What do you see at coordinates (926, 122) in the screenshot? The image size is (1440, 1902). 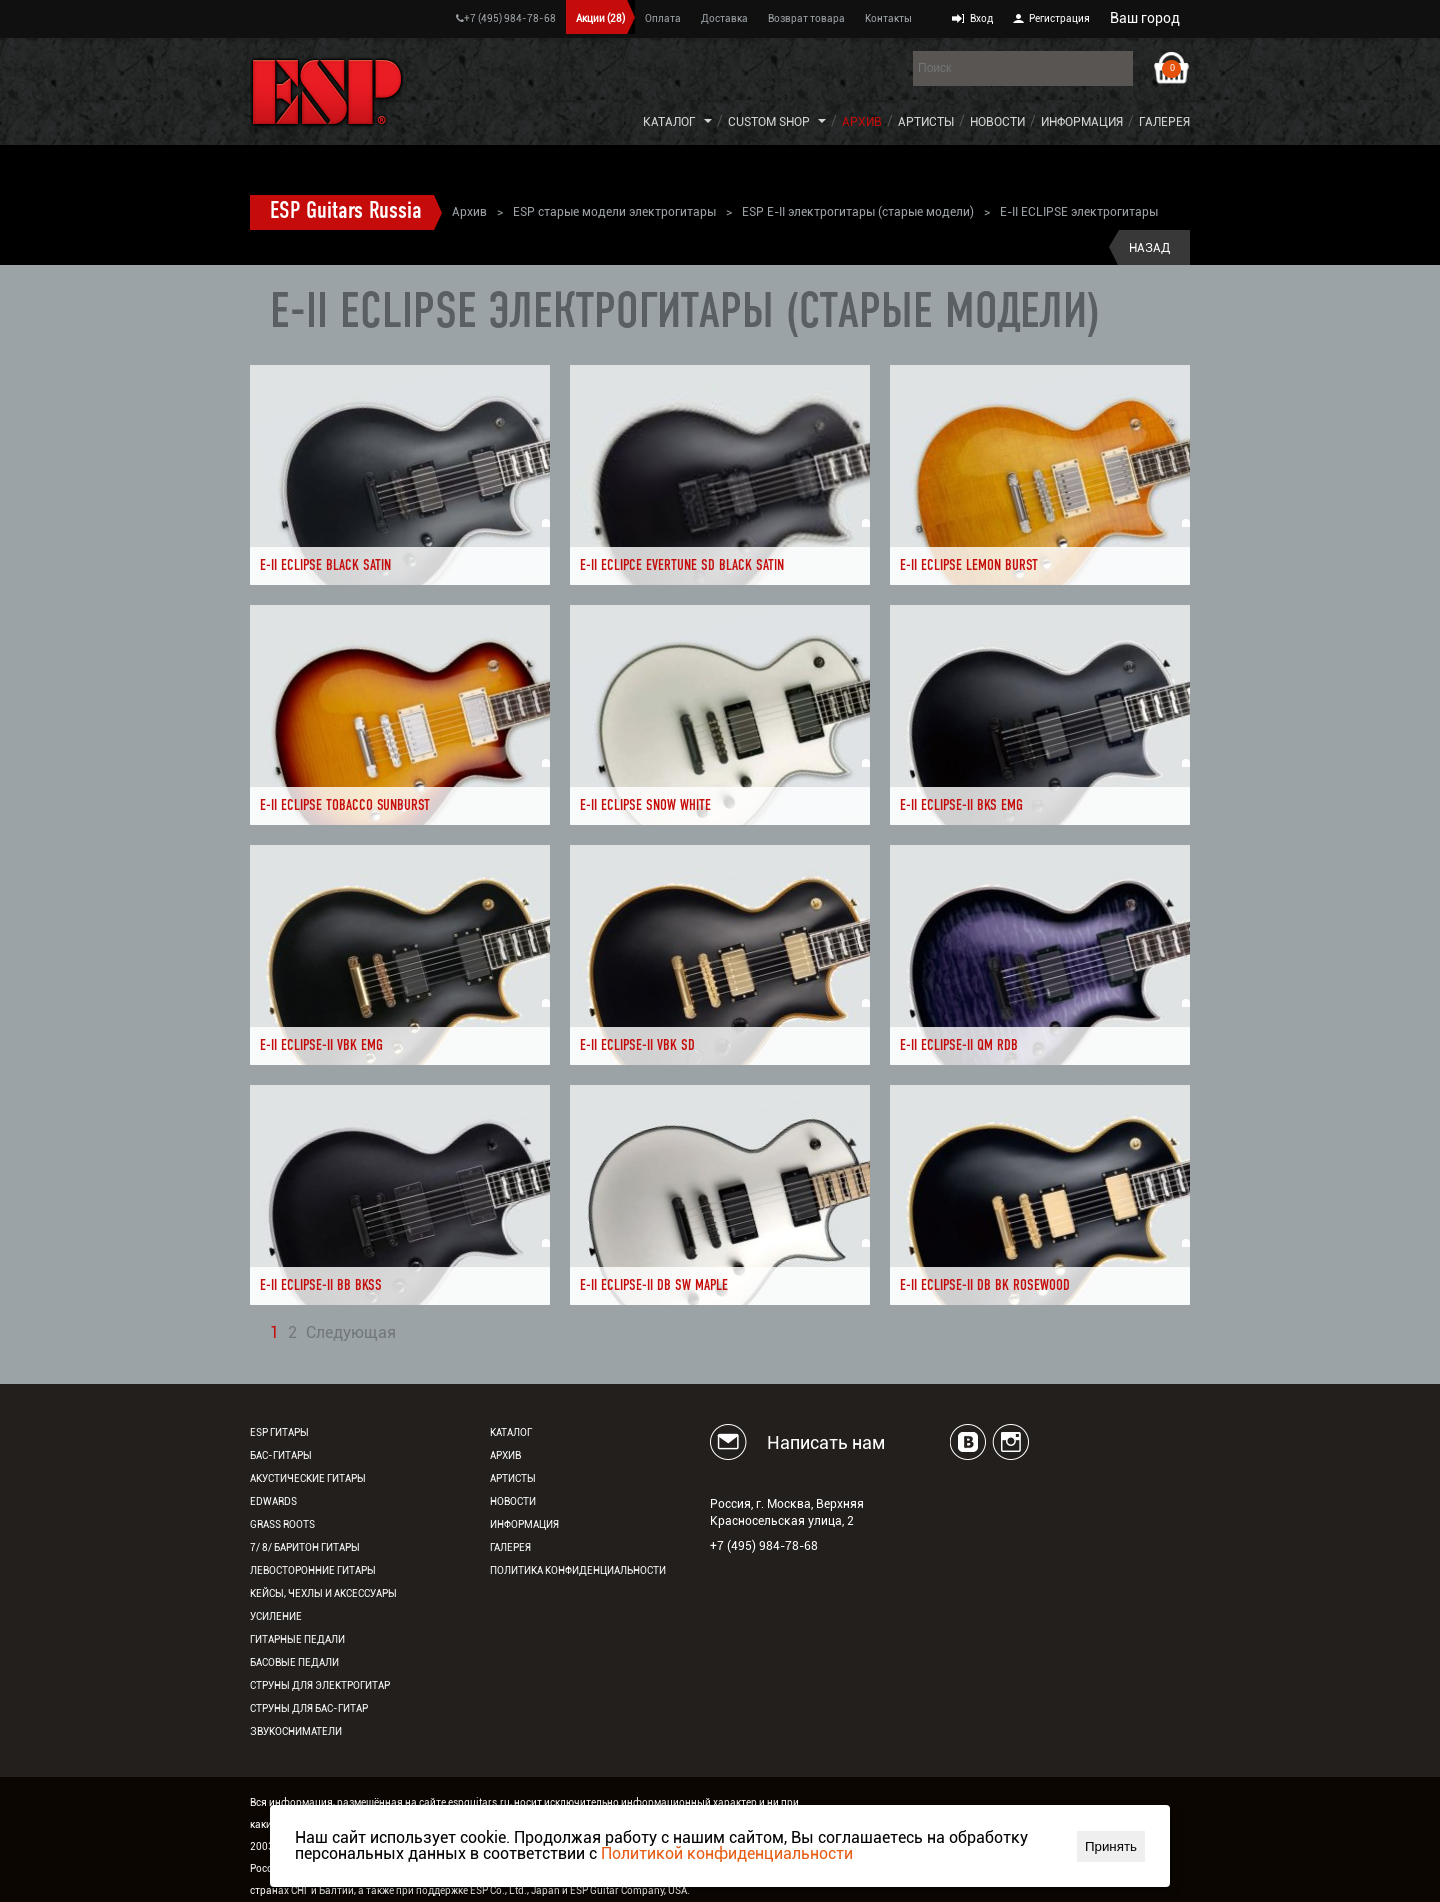 I see `Артисты` at bounding box center [926, 122].